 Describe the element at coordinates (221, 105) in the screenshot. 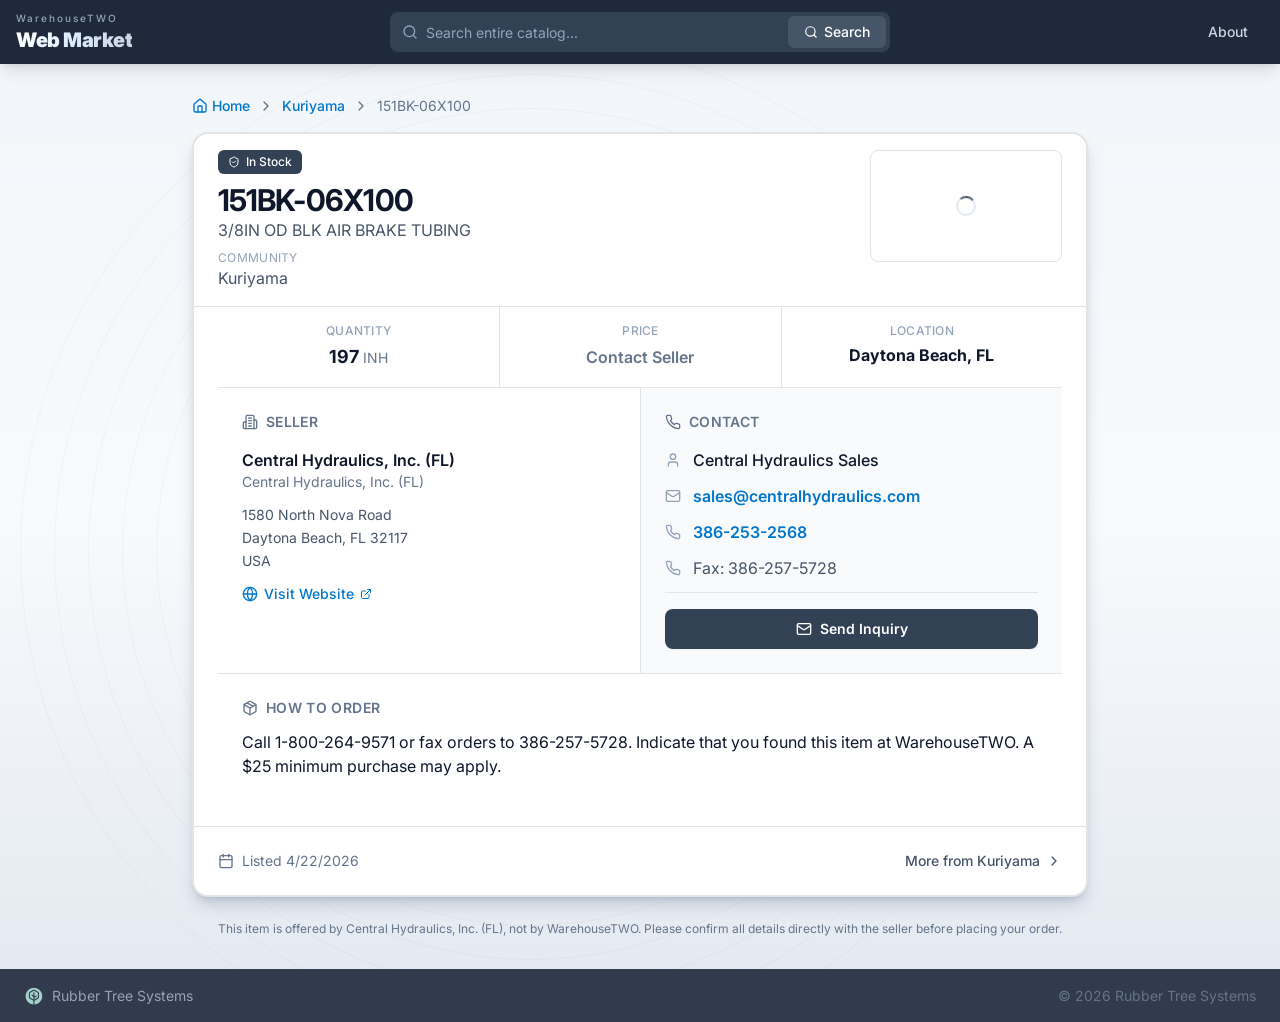

I see `Home` at that location.